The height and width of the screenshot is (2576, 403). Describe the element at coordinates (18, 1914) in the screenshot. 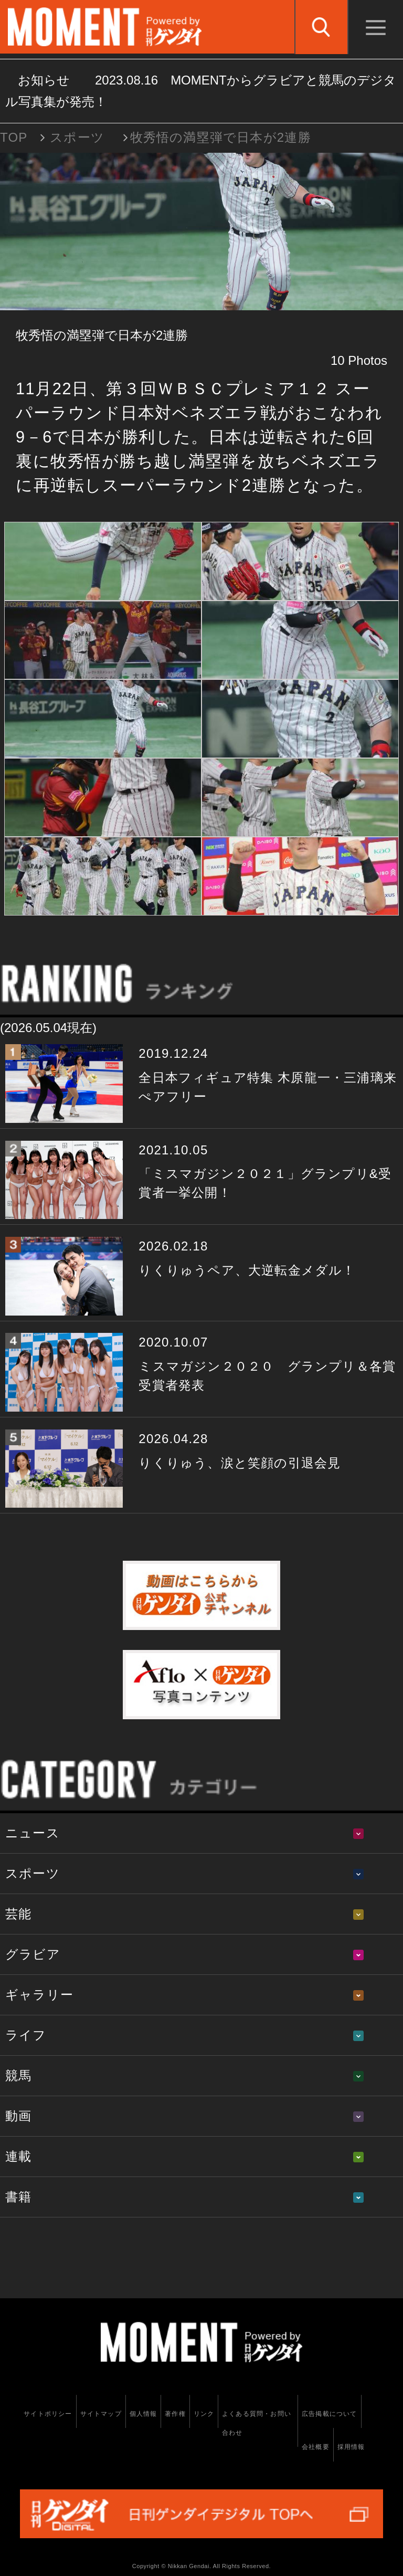

I see `芸能` at that location.